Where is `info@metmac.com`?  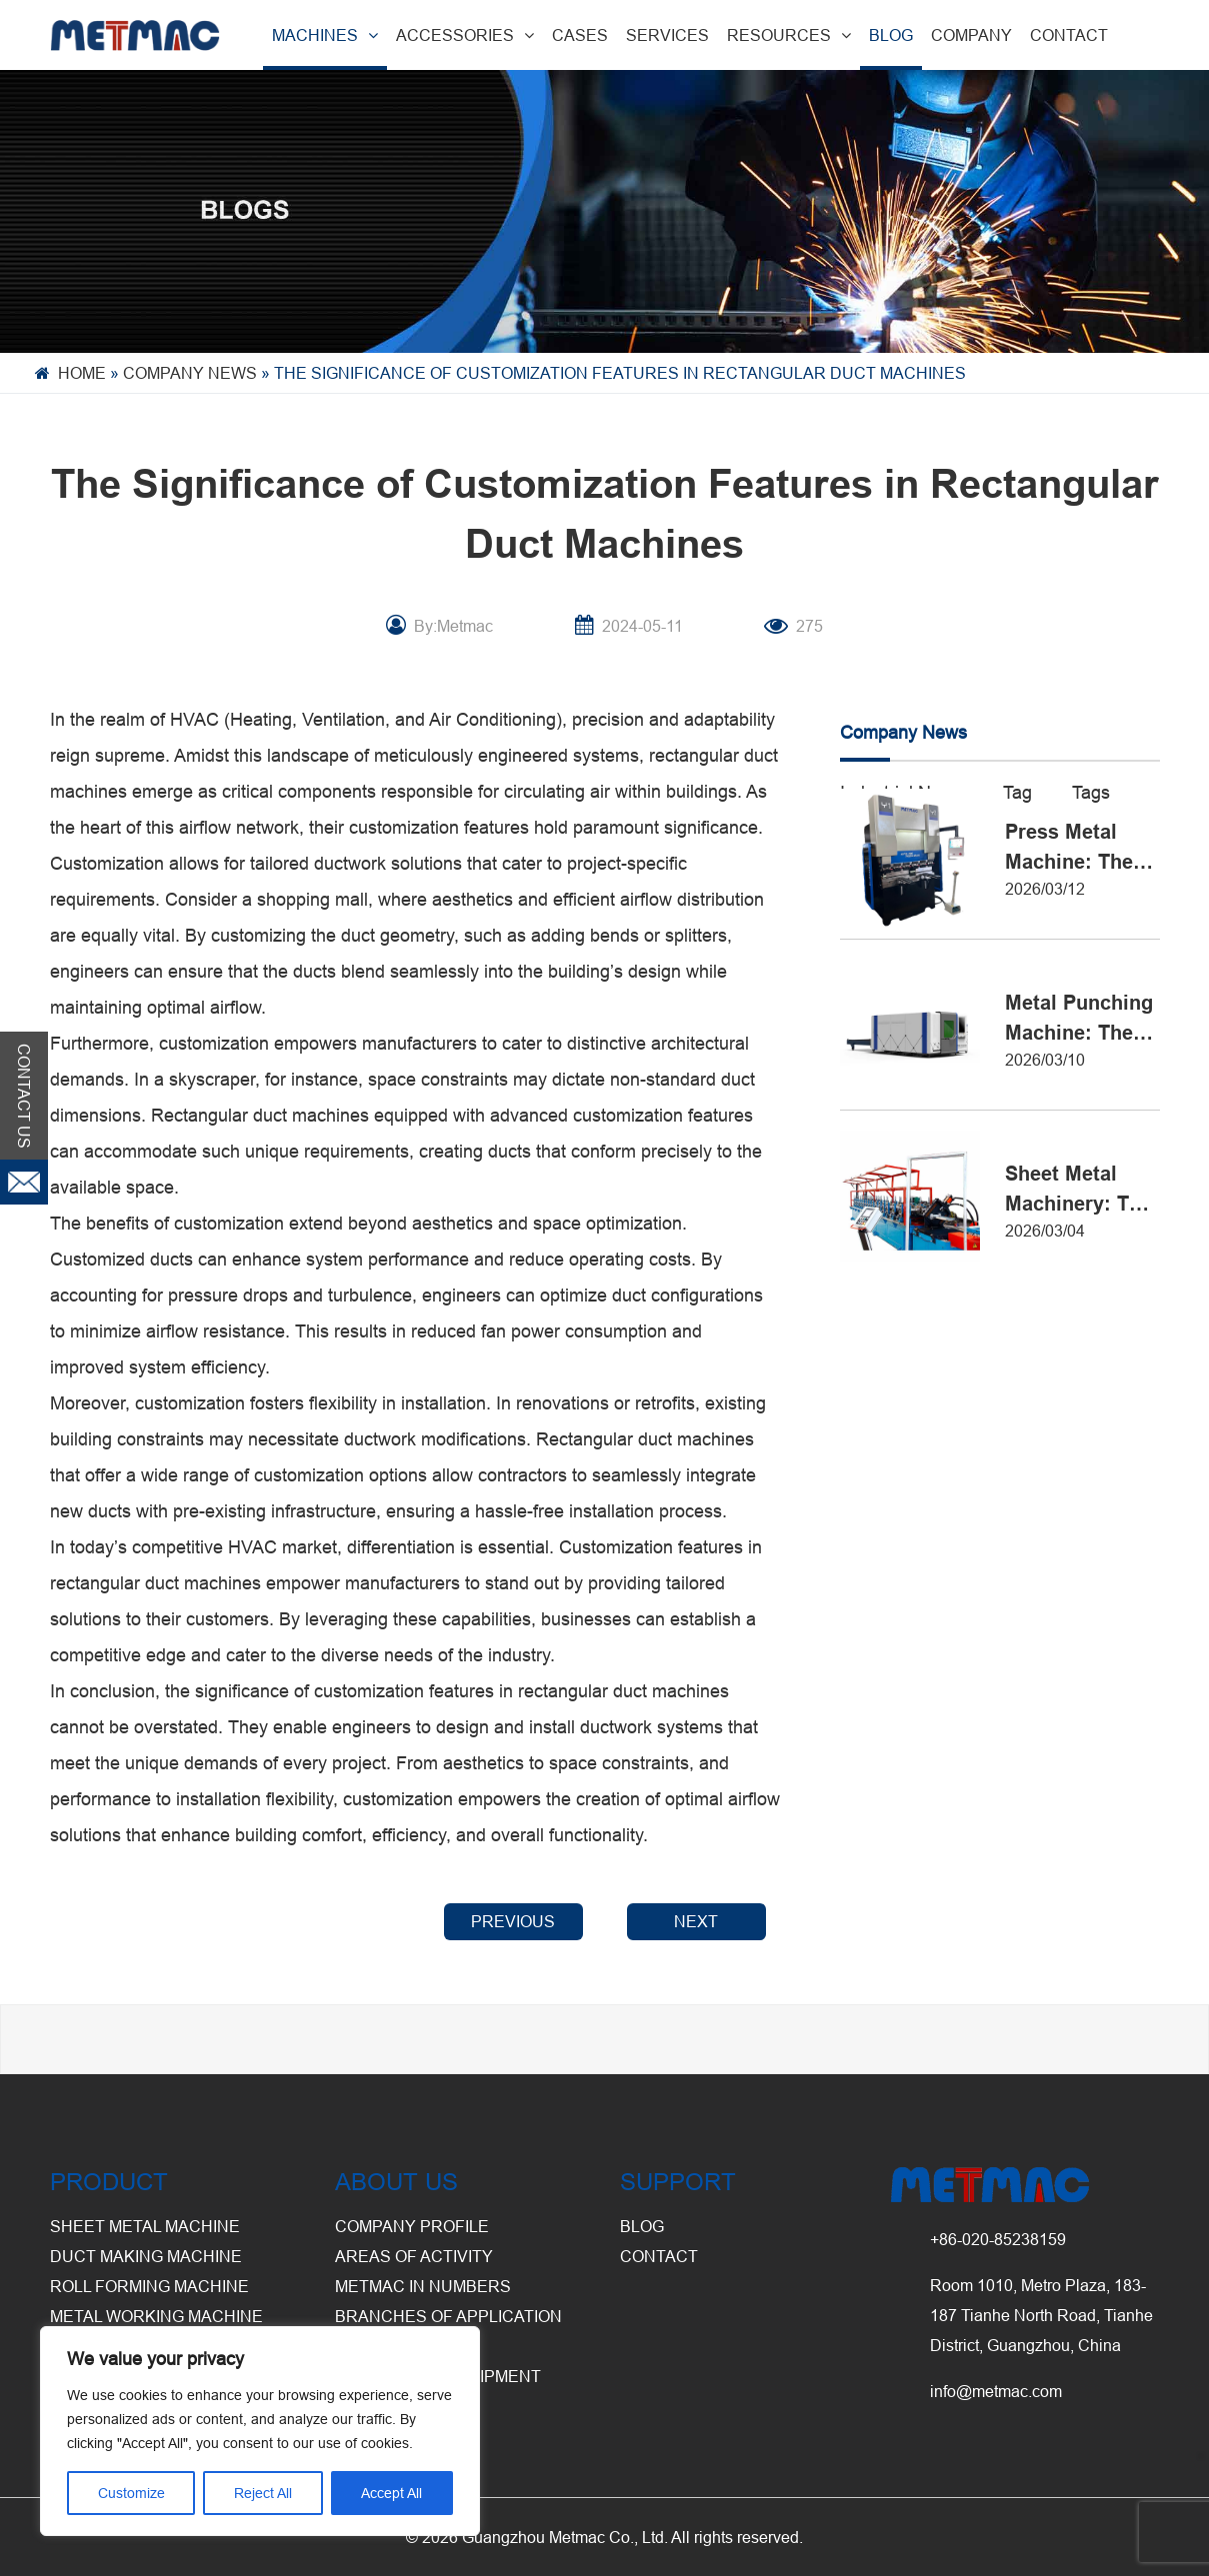 info@metmac.com is located at coordinates (996, 2391).